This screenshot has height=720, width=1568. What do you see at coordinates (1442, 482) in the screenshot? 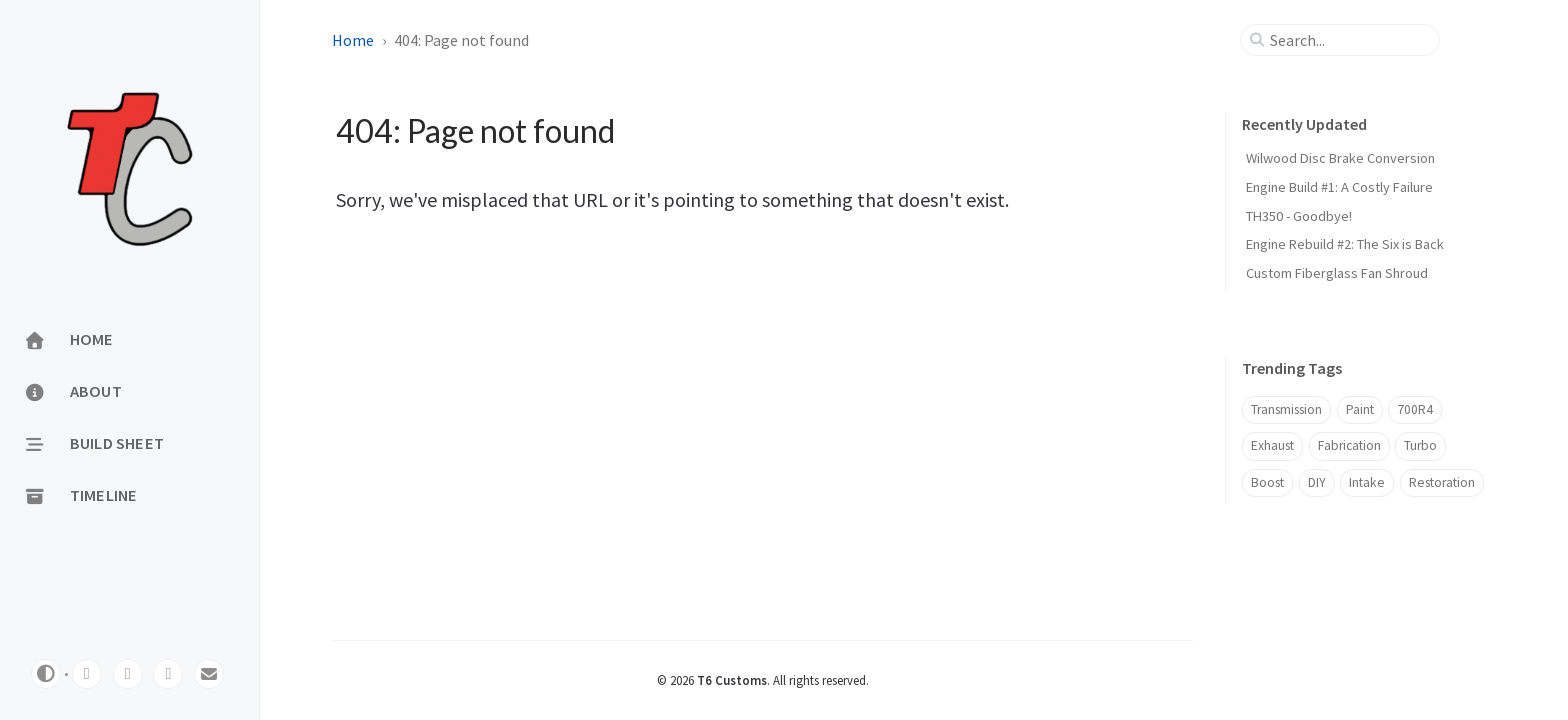
I see `Restoration` at bounding box center [1442, 482].